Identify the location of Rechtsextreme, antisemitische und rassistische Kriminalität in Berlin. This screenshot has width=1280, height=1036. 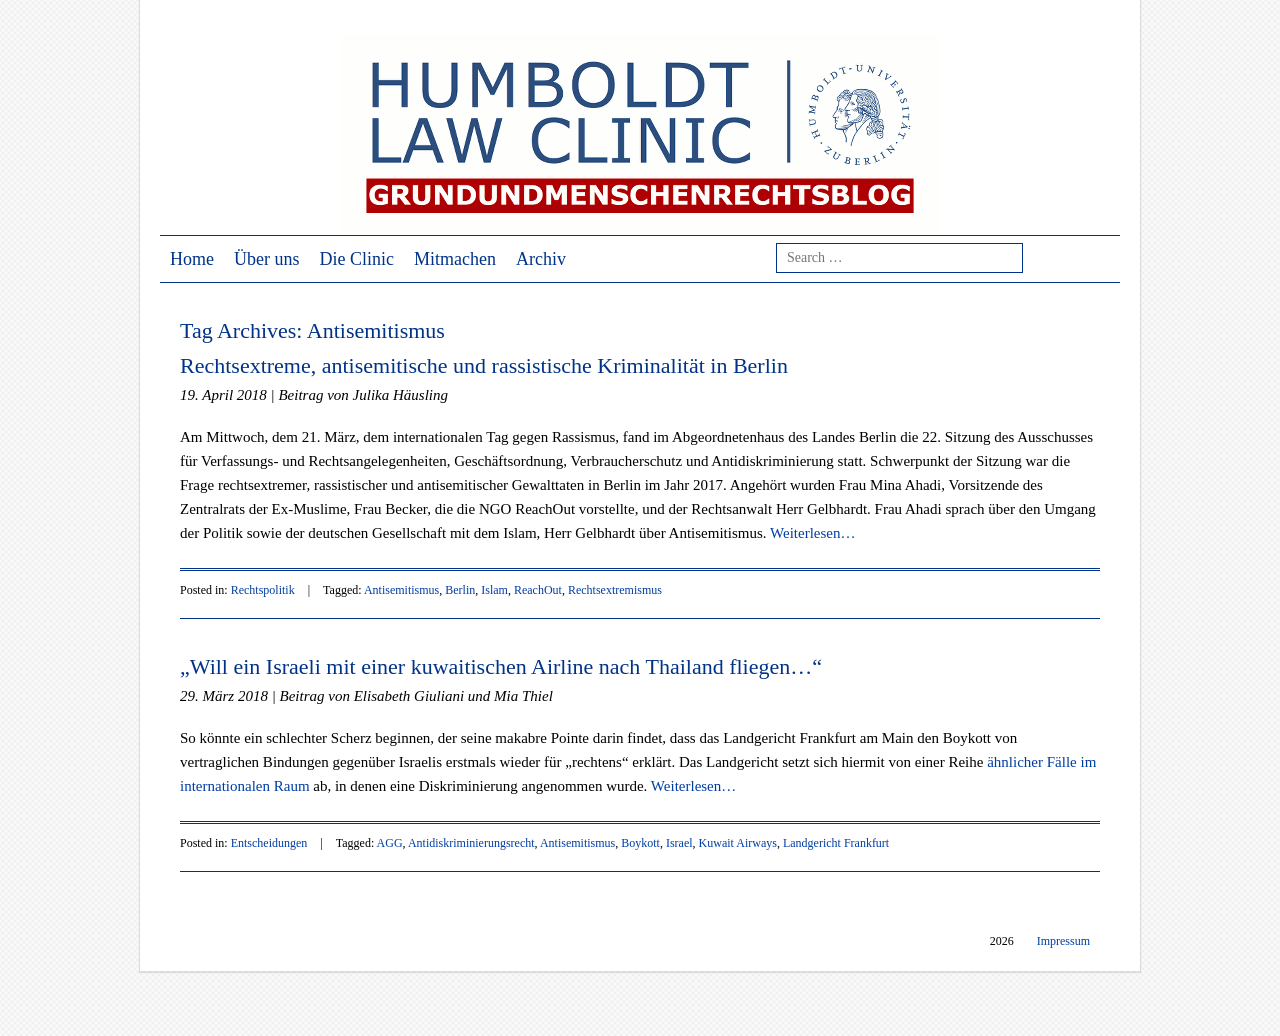
(484, 365).